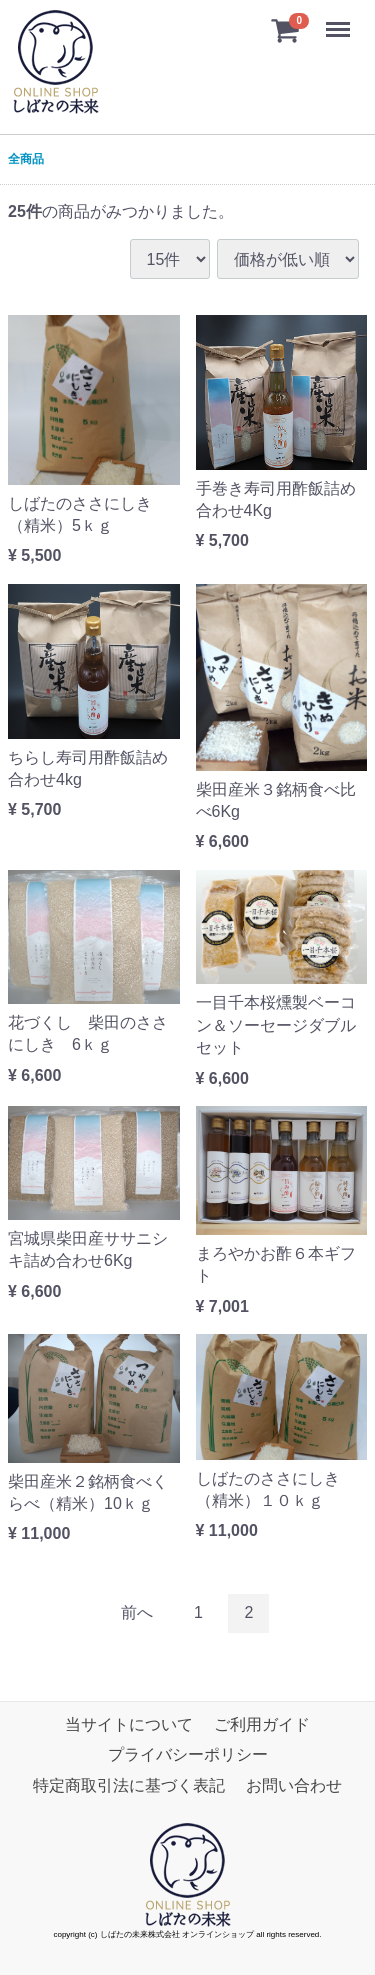 This screenshot has height=1975, width=375. I want to click on ご利用ガイド, so click(262, 1724).